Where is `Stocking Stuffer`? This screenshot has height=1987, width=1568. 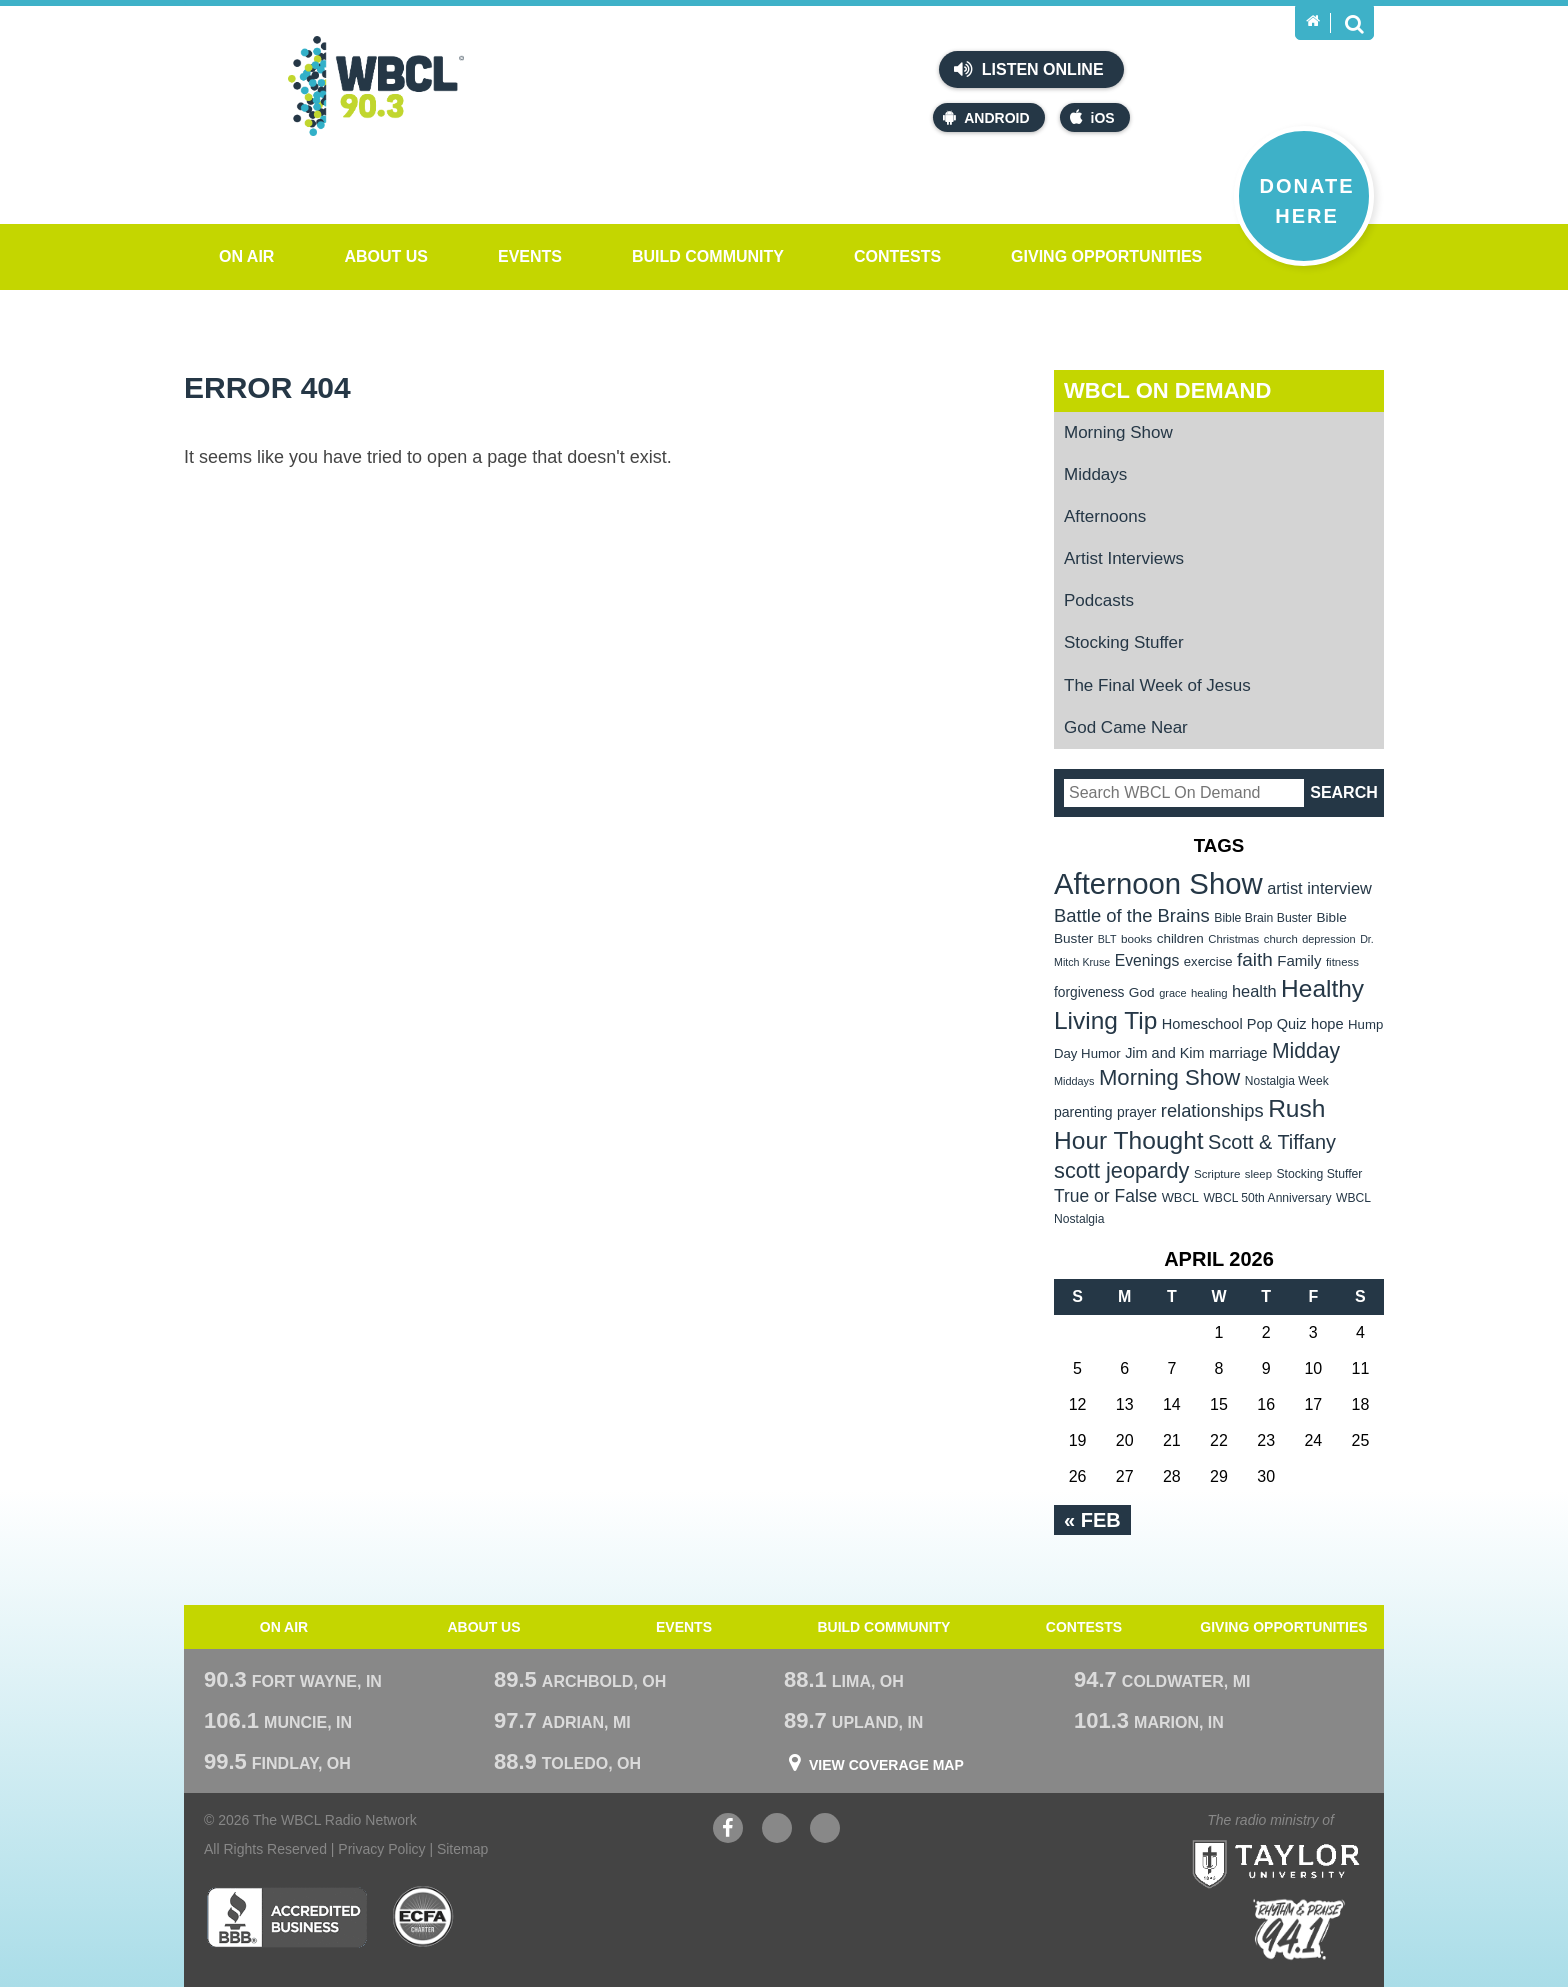 Stocking Stuffer is located at coordinates (1124, 642).